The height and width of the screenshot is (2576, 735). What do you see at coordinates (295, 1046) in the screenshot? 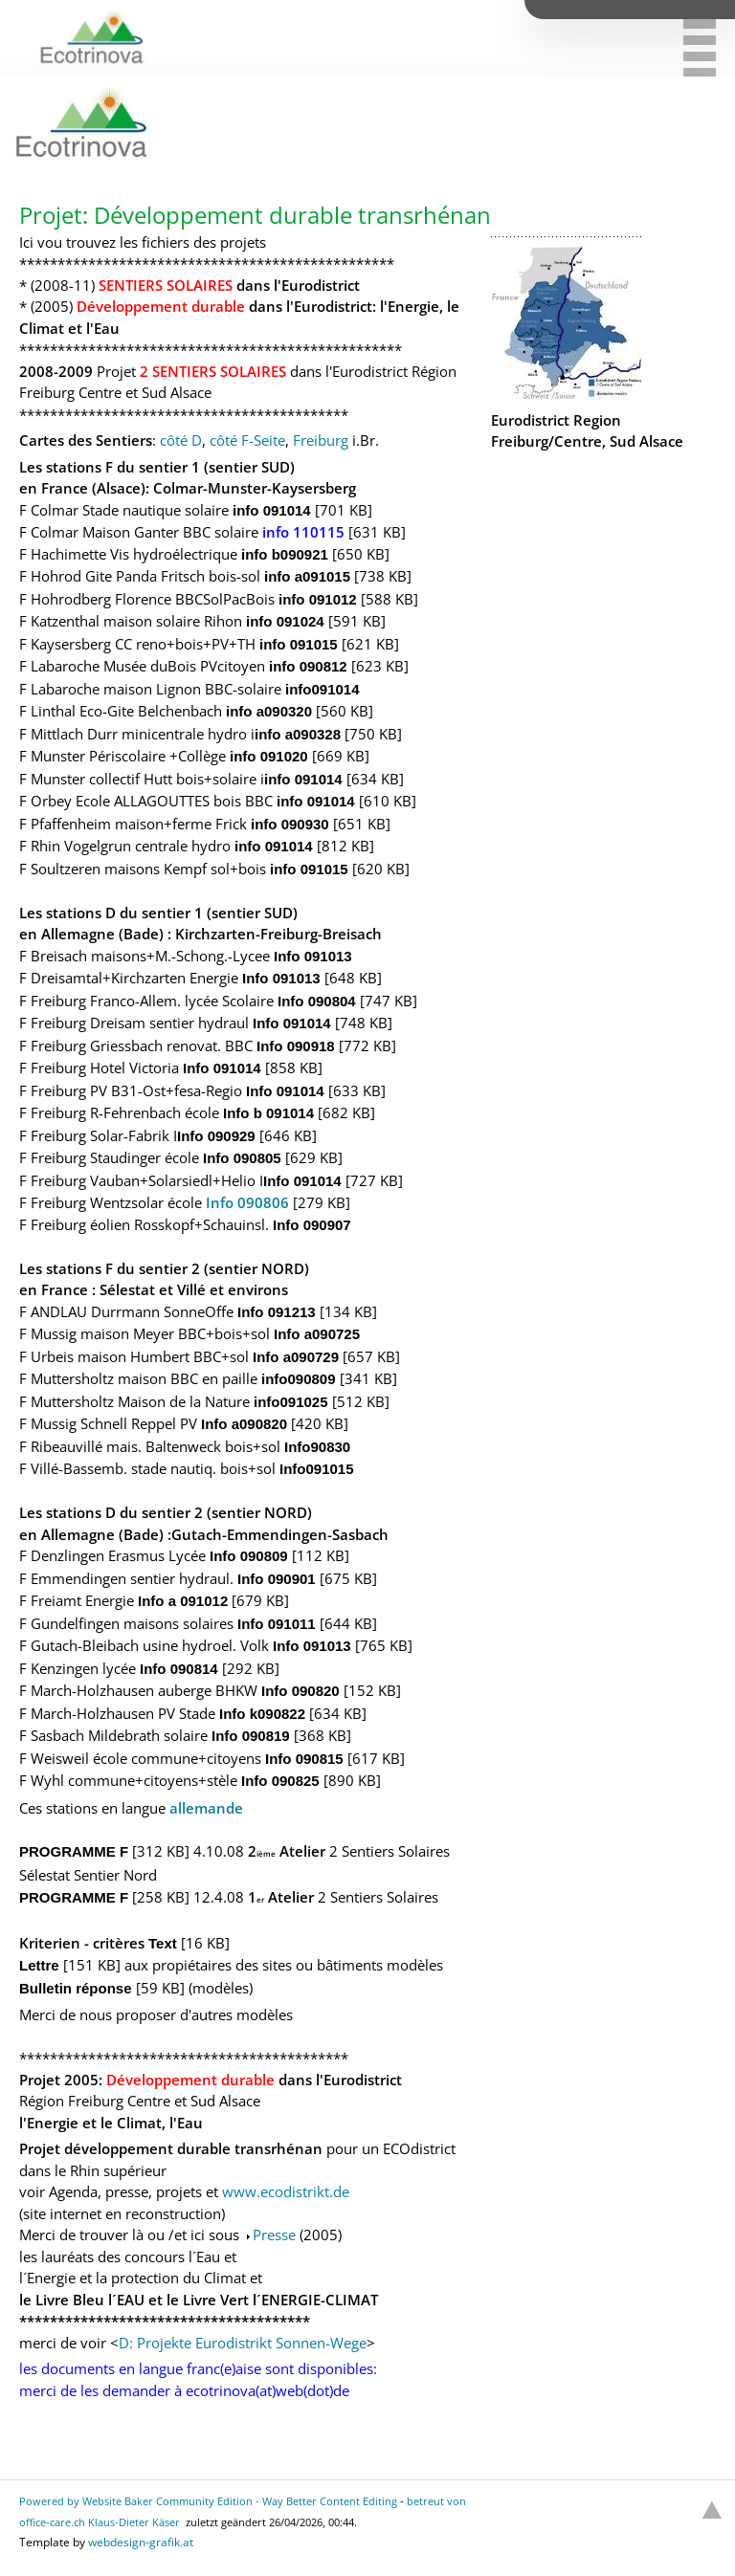
I see `Info 090918` at bounding box center [295, 1046].